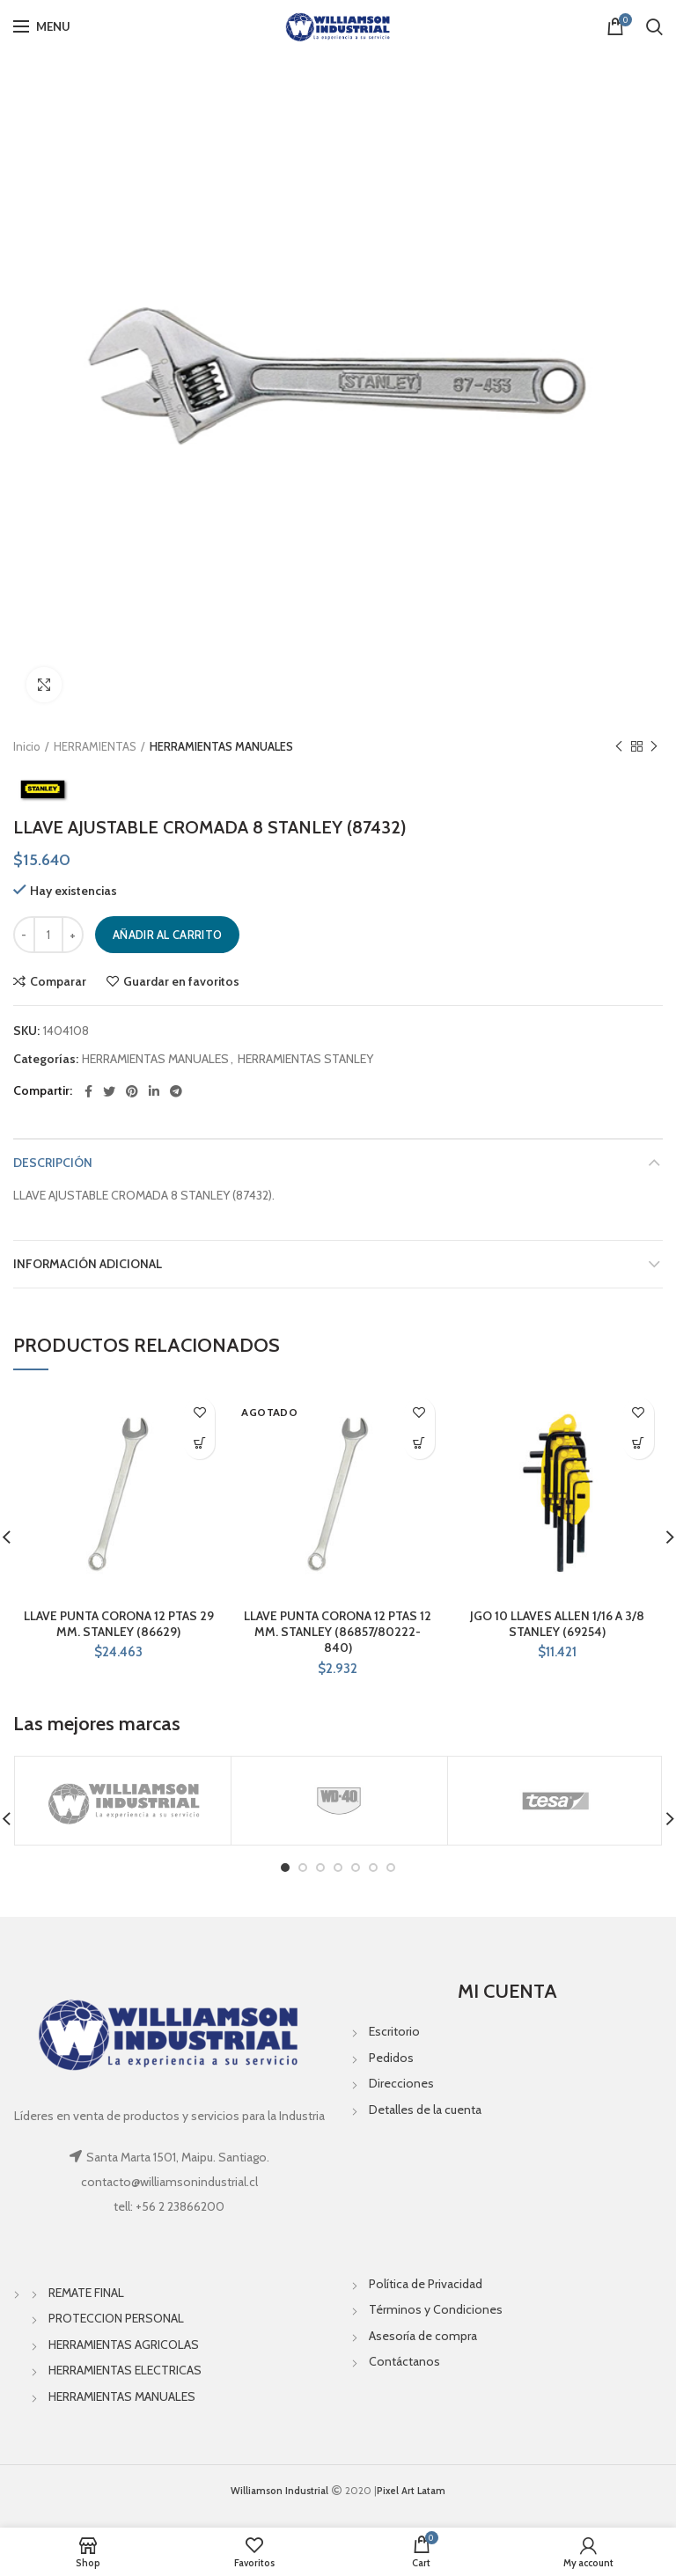  What do you see at coordinates (199, 1443) in the screenshot?
I see `[Añade “LLAVE PUNTA CORONA 12 PTAS 29 MM. STANLEY (86629)” a tu carrito]` at bounding box center [199, 1443].